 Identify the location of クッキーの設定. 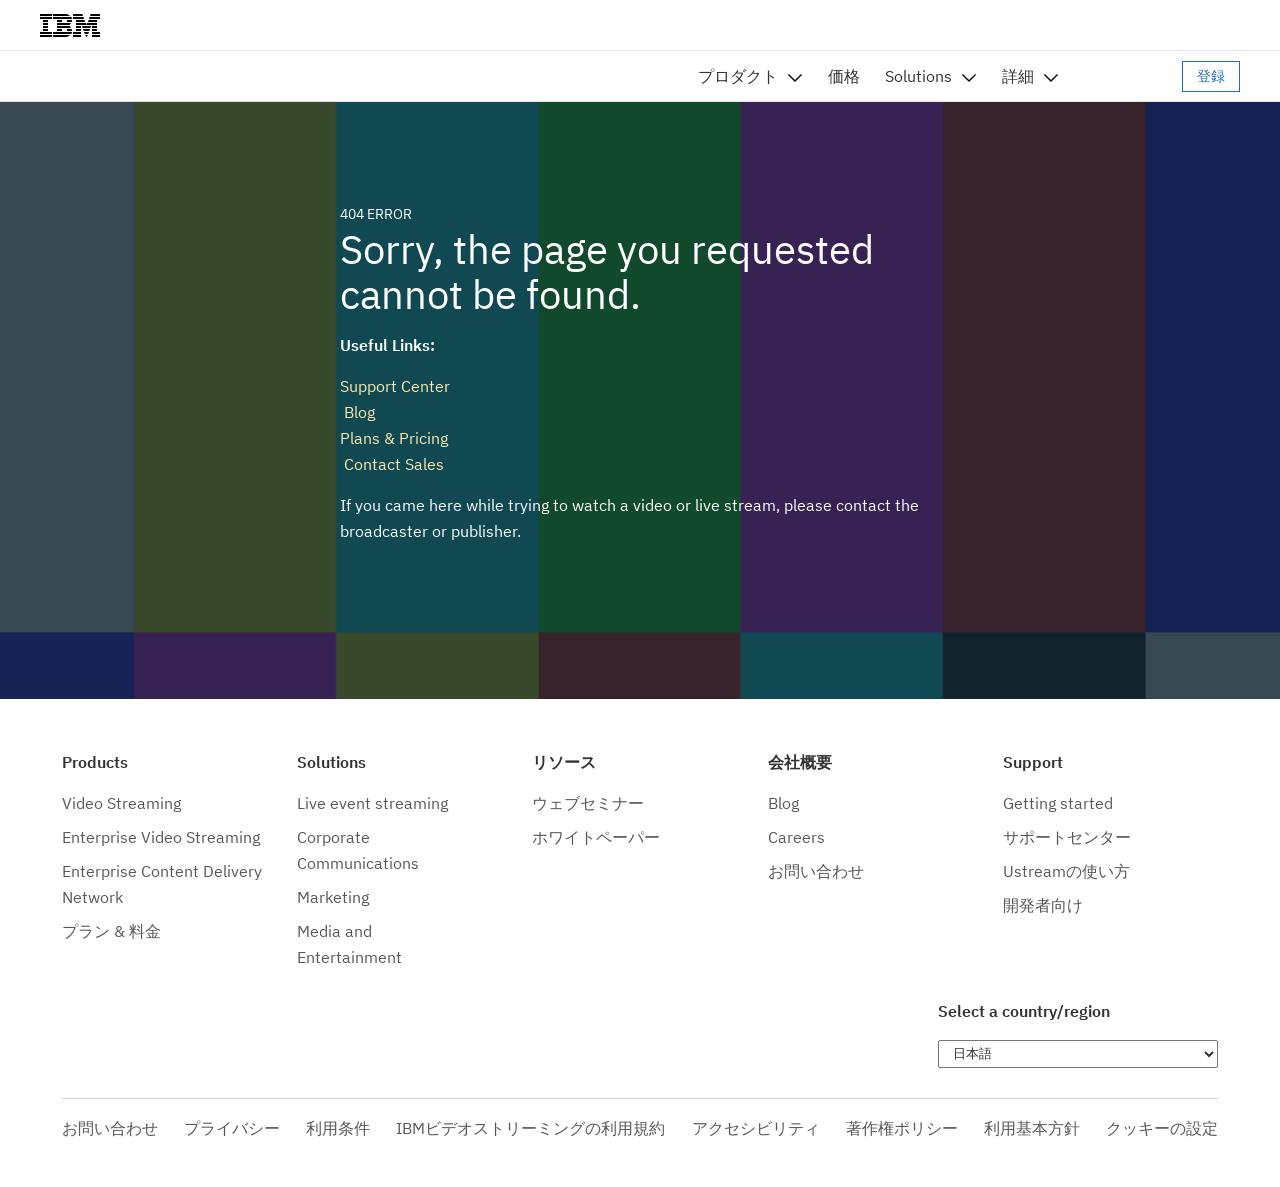
(1162, 1128).